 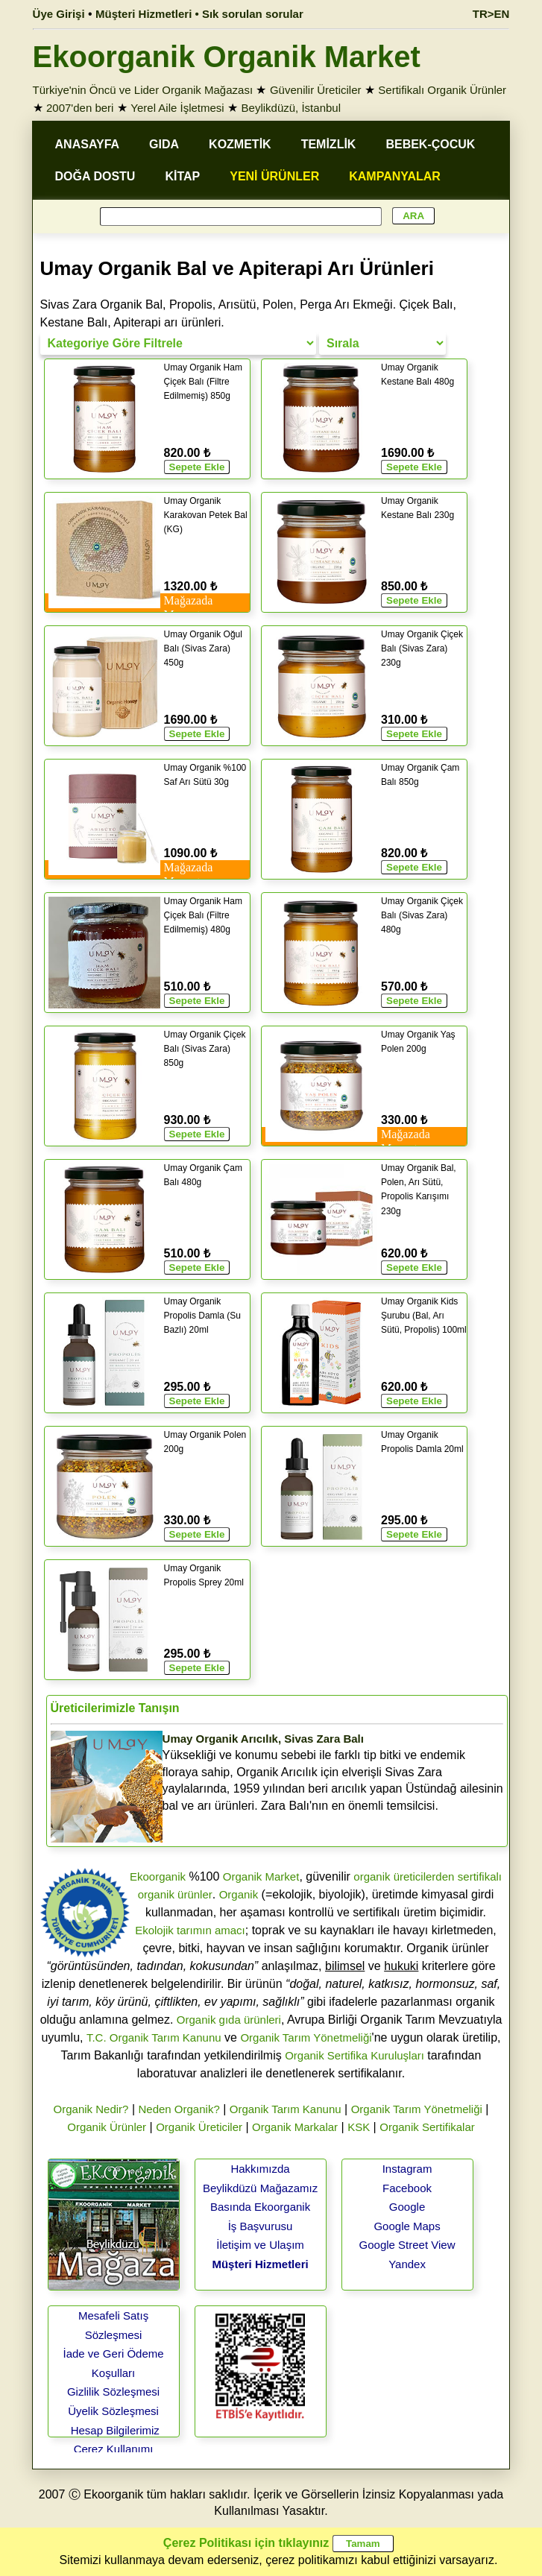 What do you see at coordinates (260, 2188) in the screenshot?
I see `Beylikdüzü Mağazamız` at bounding box center [260, 2188].